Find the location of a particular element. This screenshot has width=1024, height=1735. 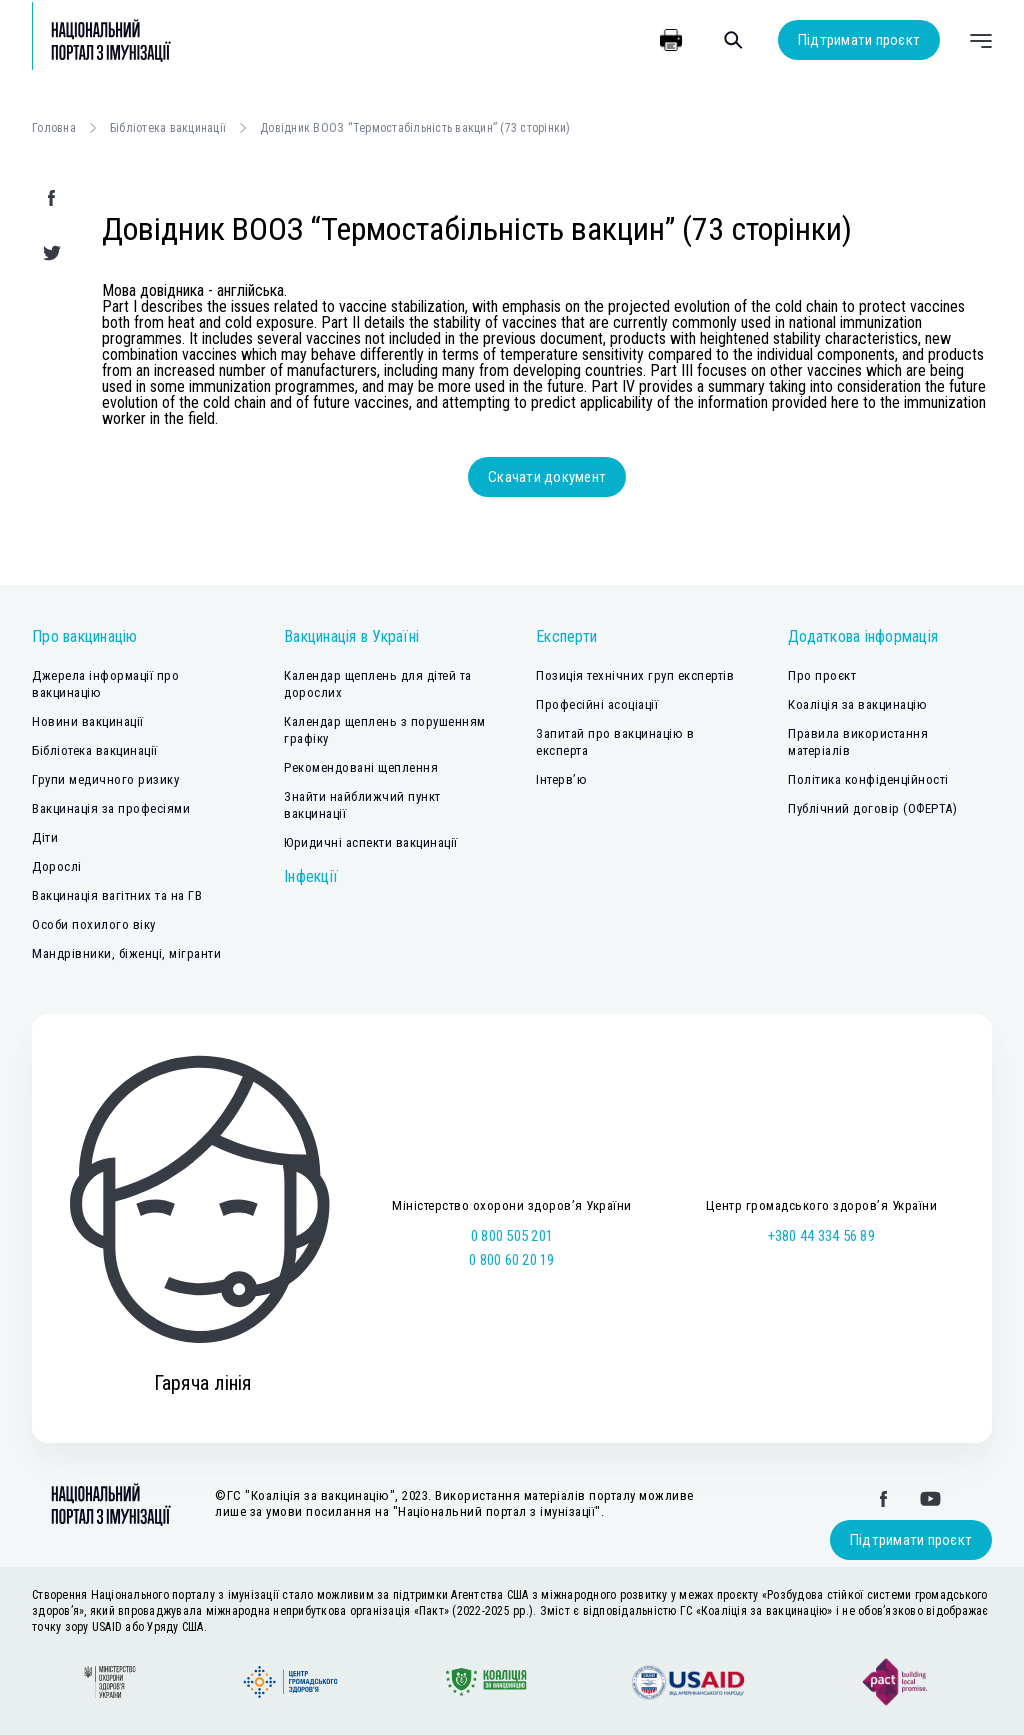

Вакцинація вагітних та на ГВ is located at coordinates (117, 895).